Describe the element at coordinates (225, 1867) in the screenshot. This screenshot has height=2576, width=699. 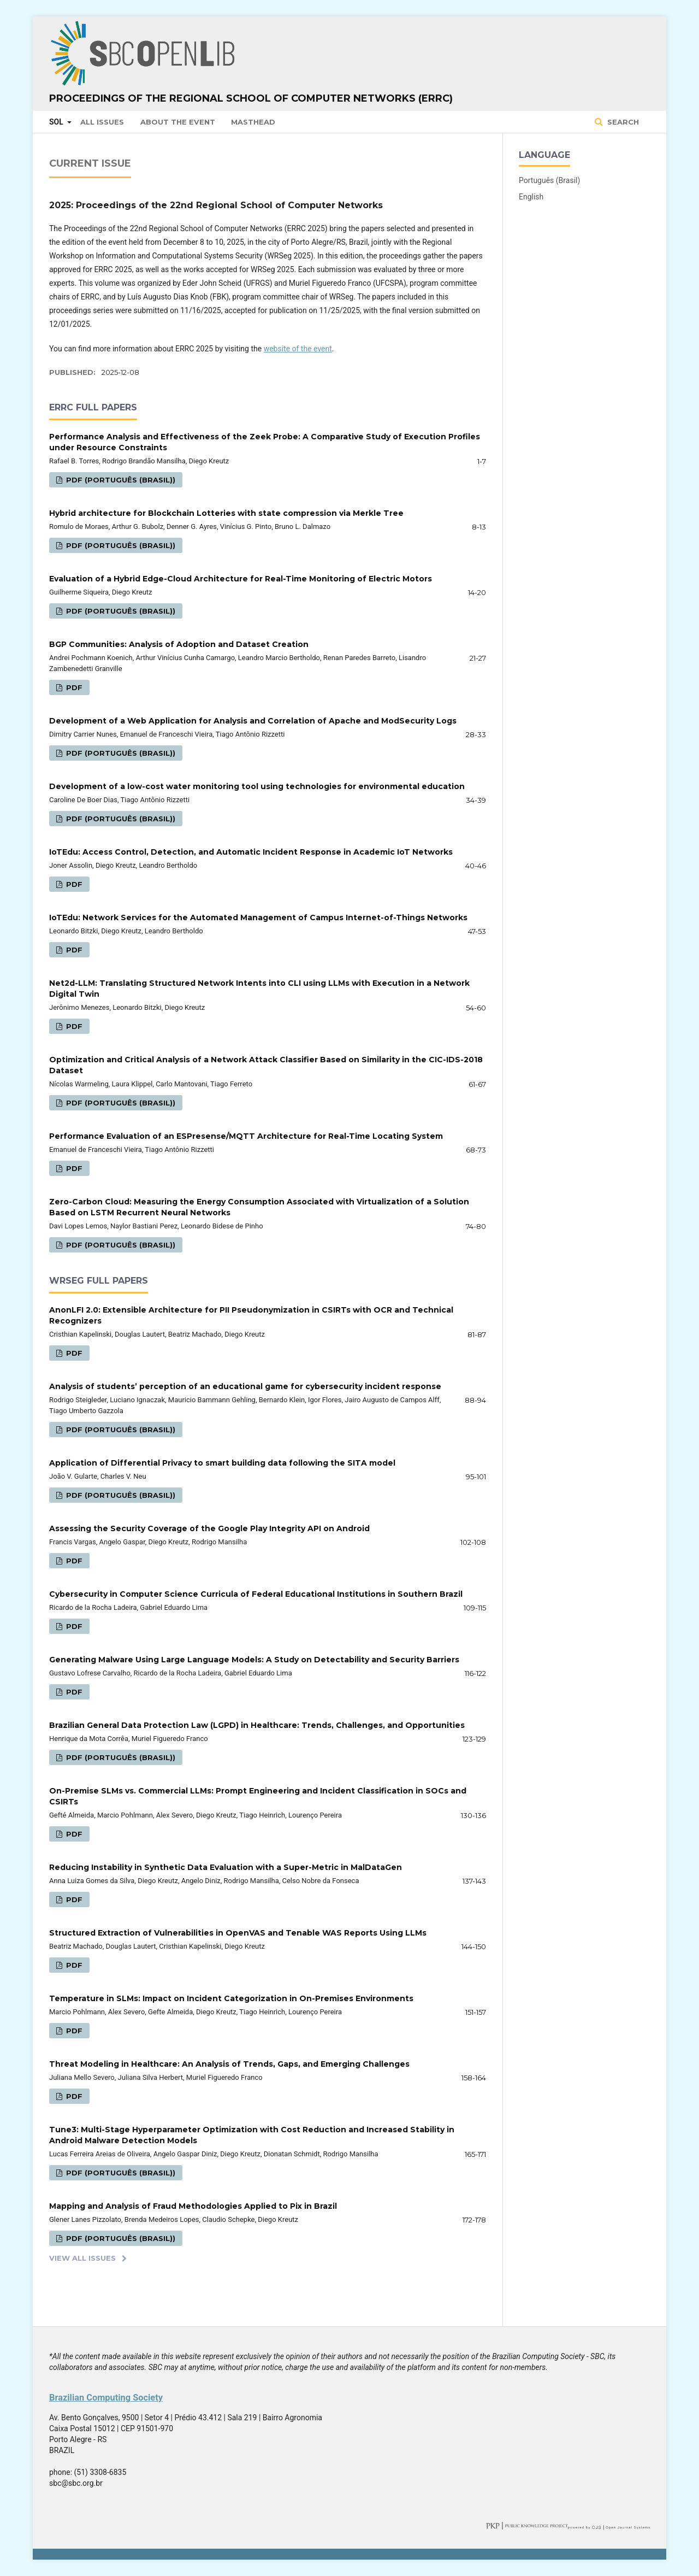
I see `Reducing Instability in Synthetic Data Evaluation with a Super-Metric in MalDataGen` at that location.